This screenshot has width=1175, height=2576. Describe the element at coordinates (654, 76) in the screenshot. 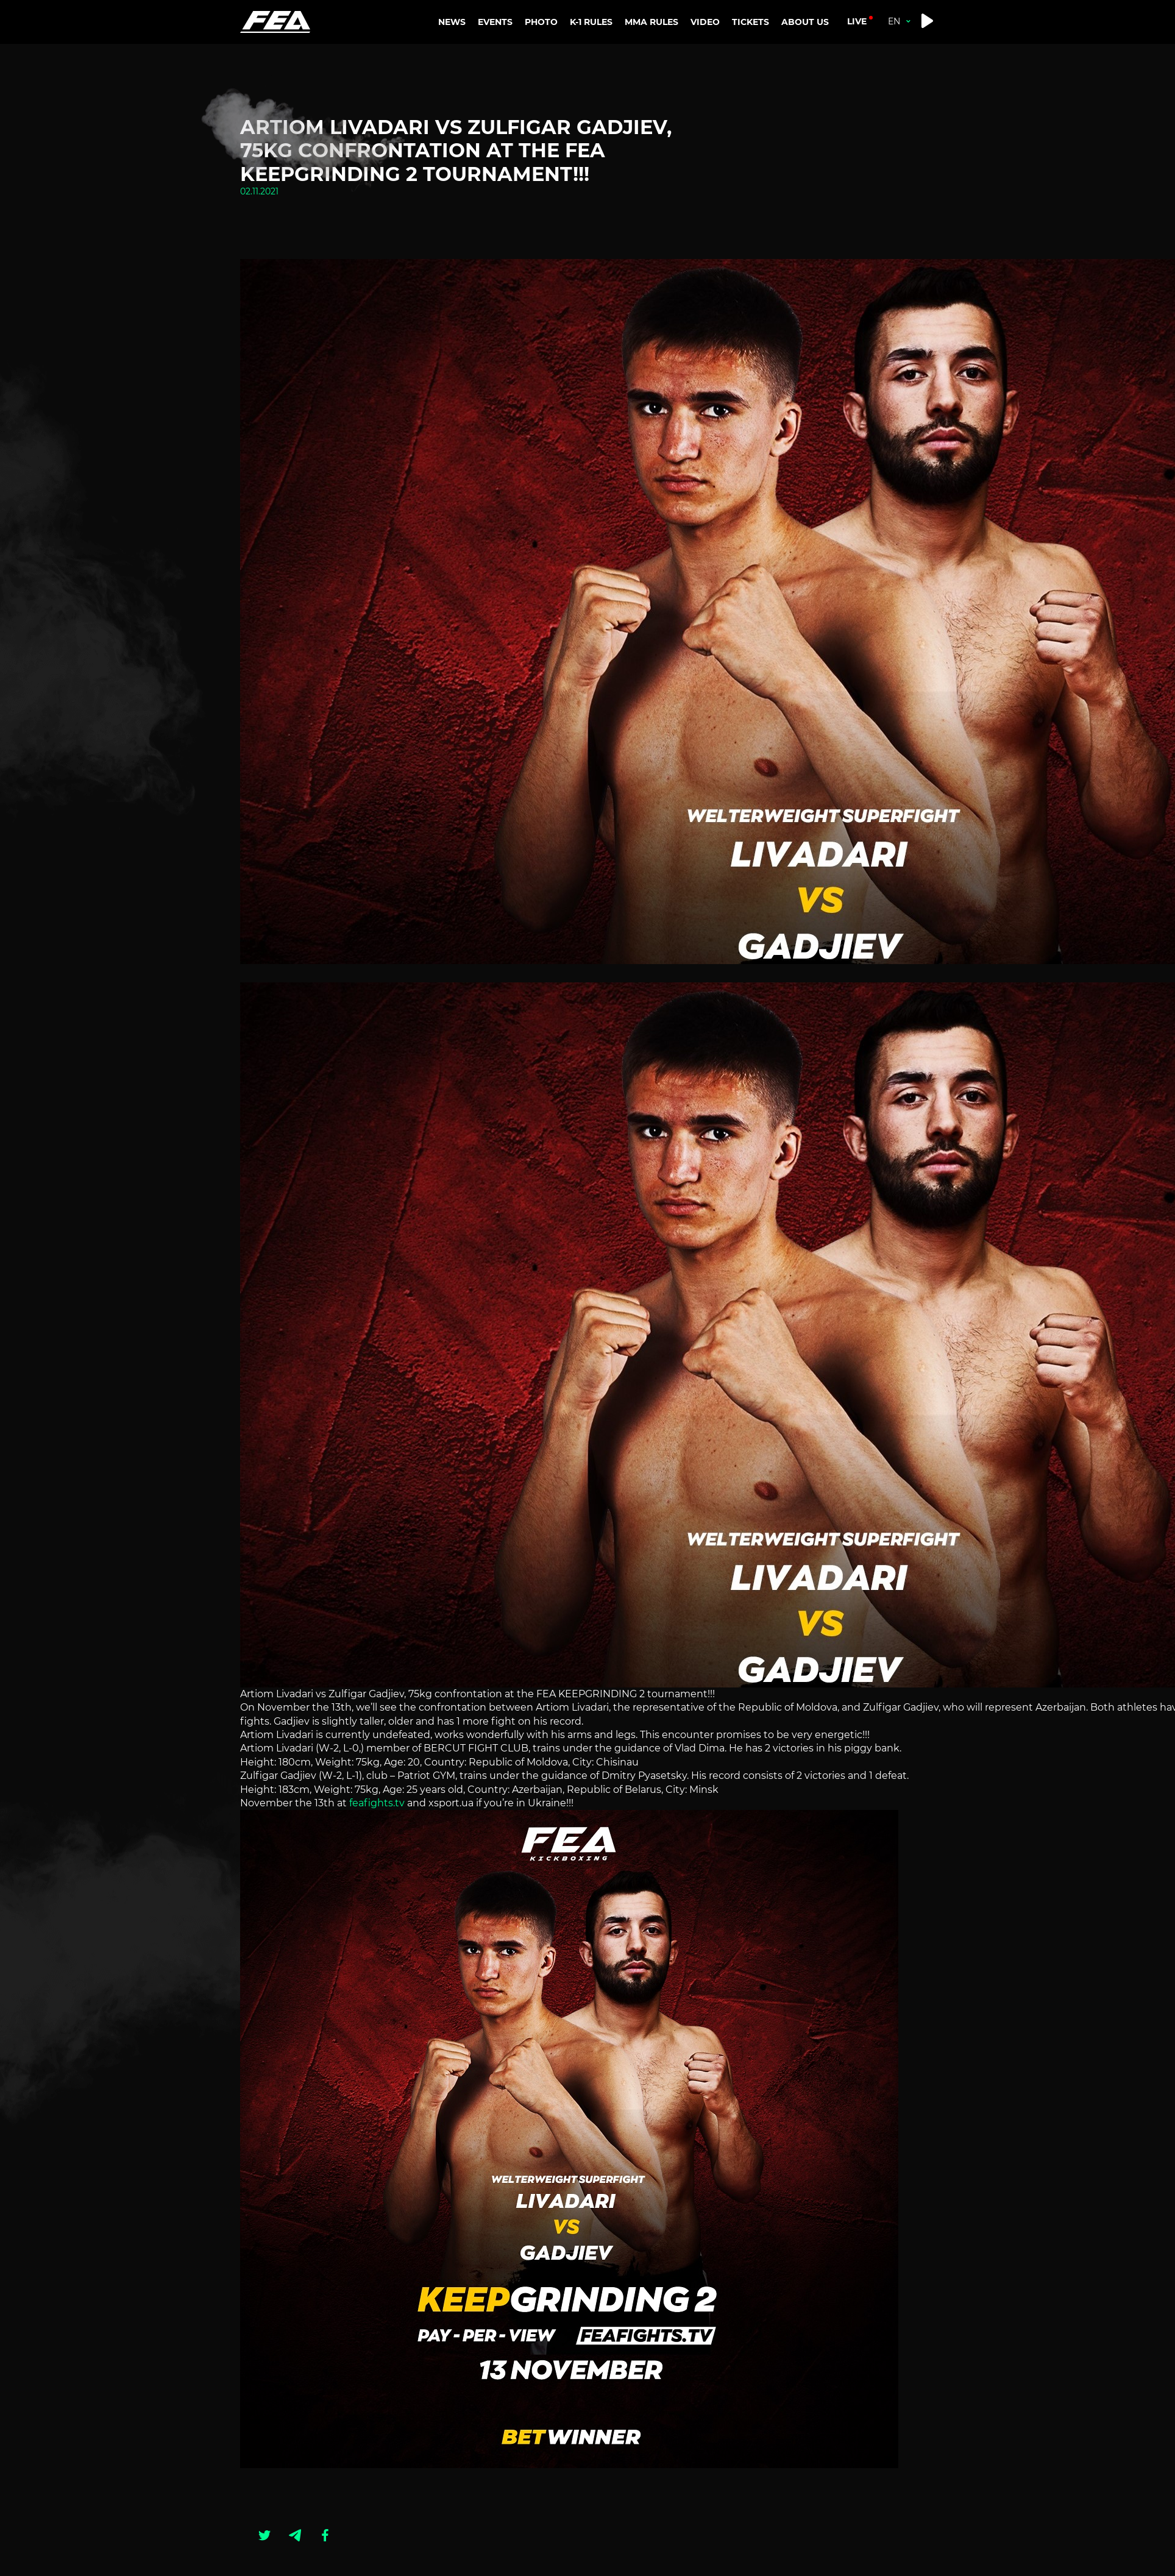

I see `MMA RULES` at that location.